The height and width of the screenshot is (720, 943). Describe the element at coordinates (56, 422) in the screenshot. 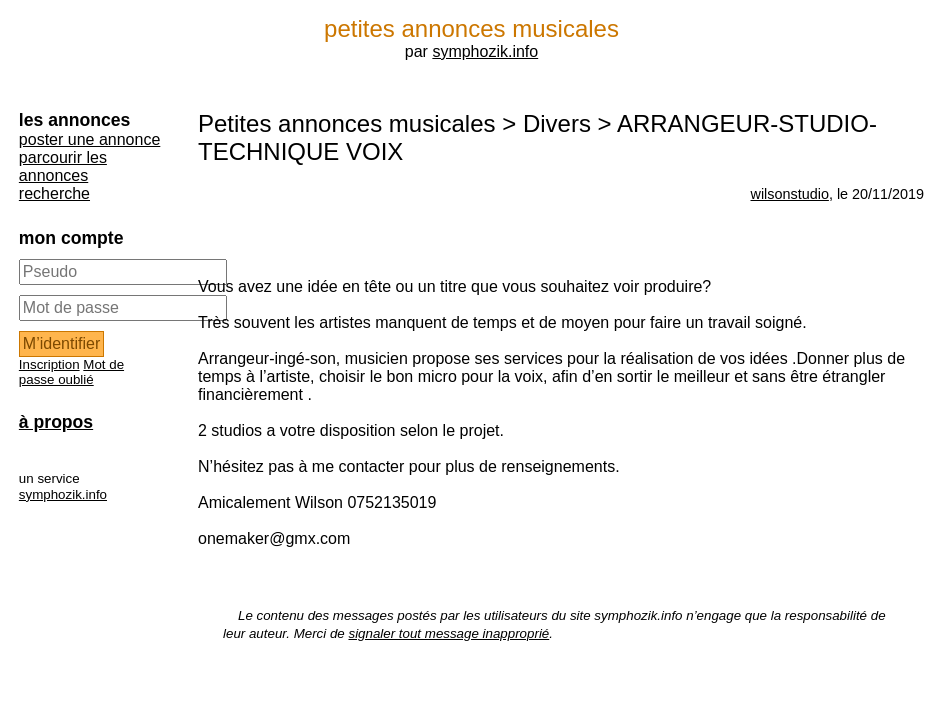

I see `à propos` at that location.